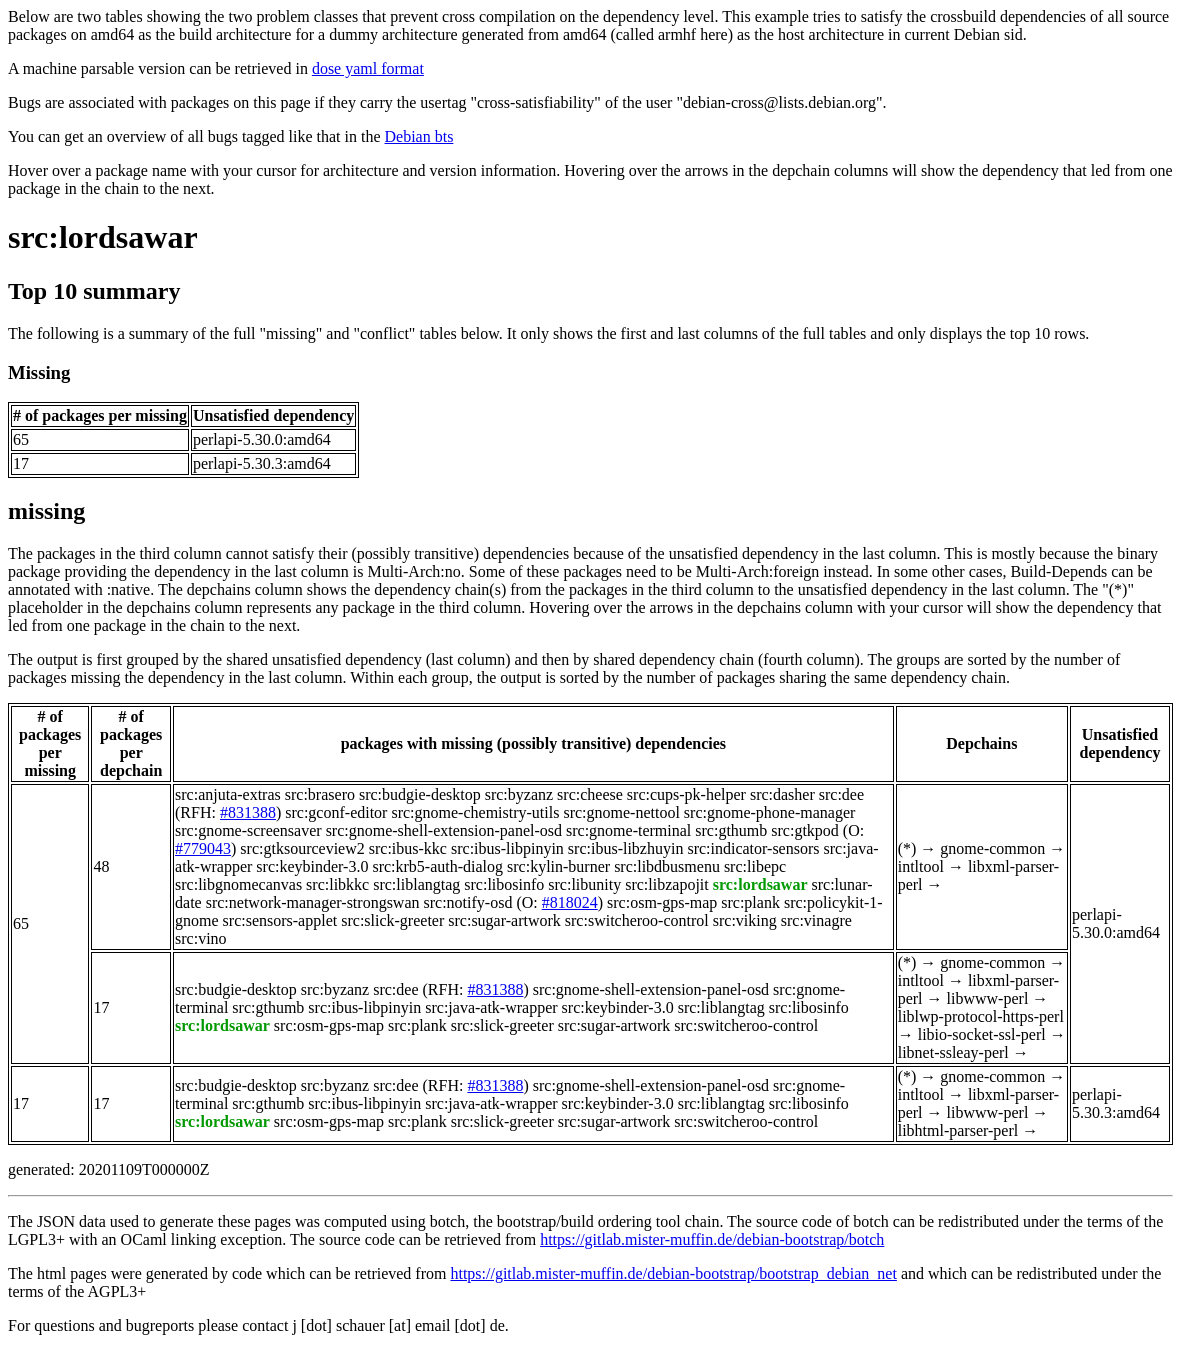 This screenshot has width=1181, height=1351. Describe the element at coordinates (558, 866) in the screenshot. I see `src:kylin-burner` at that location.